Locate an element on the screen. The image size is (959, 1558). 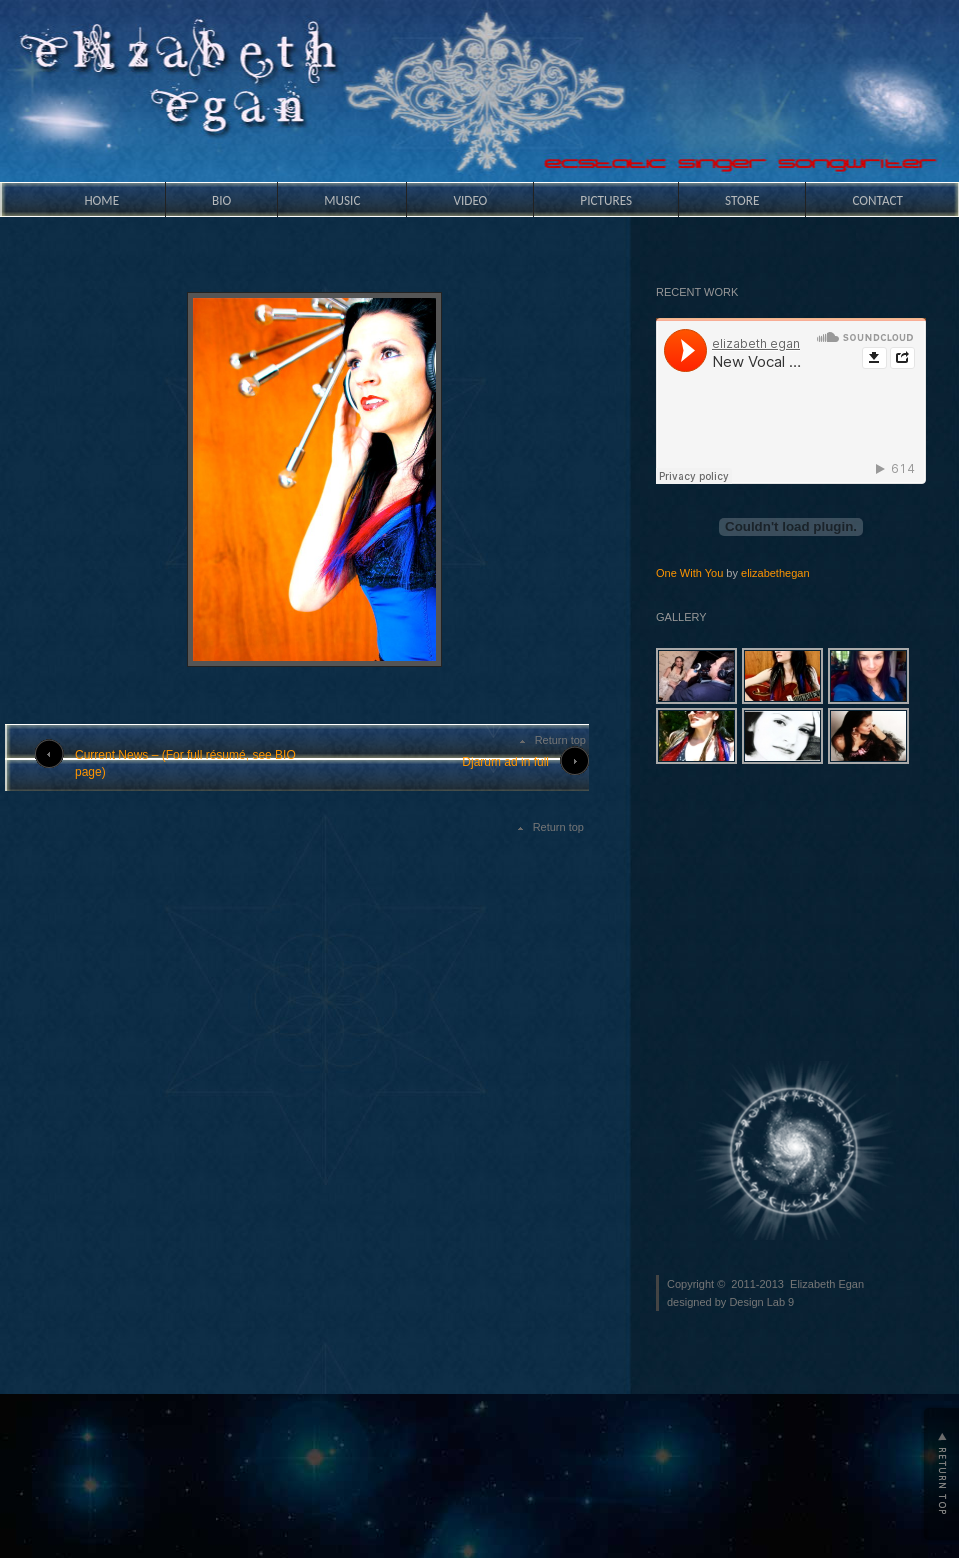
Contact is located at coordinates (877, 200).